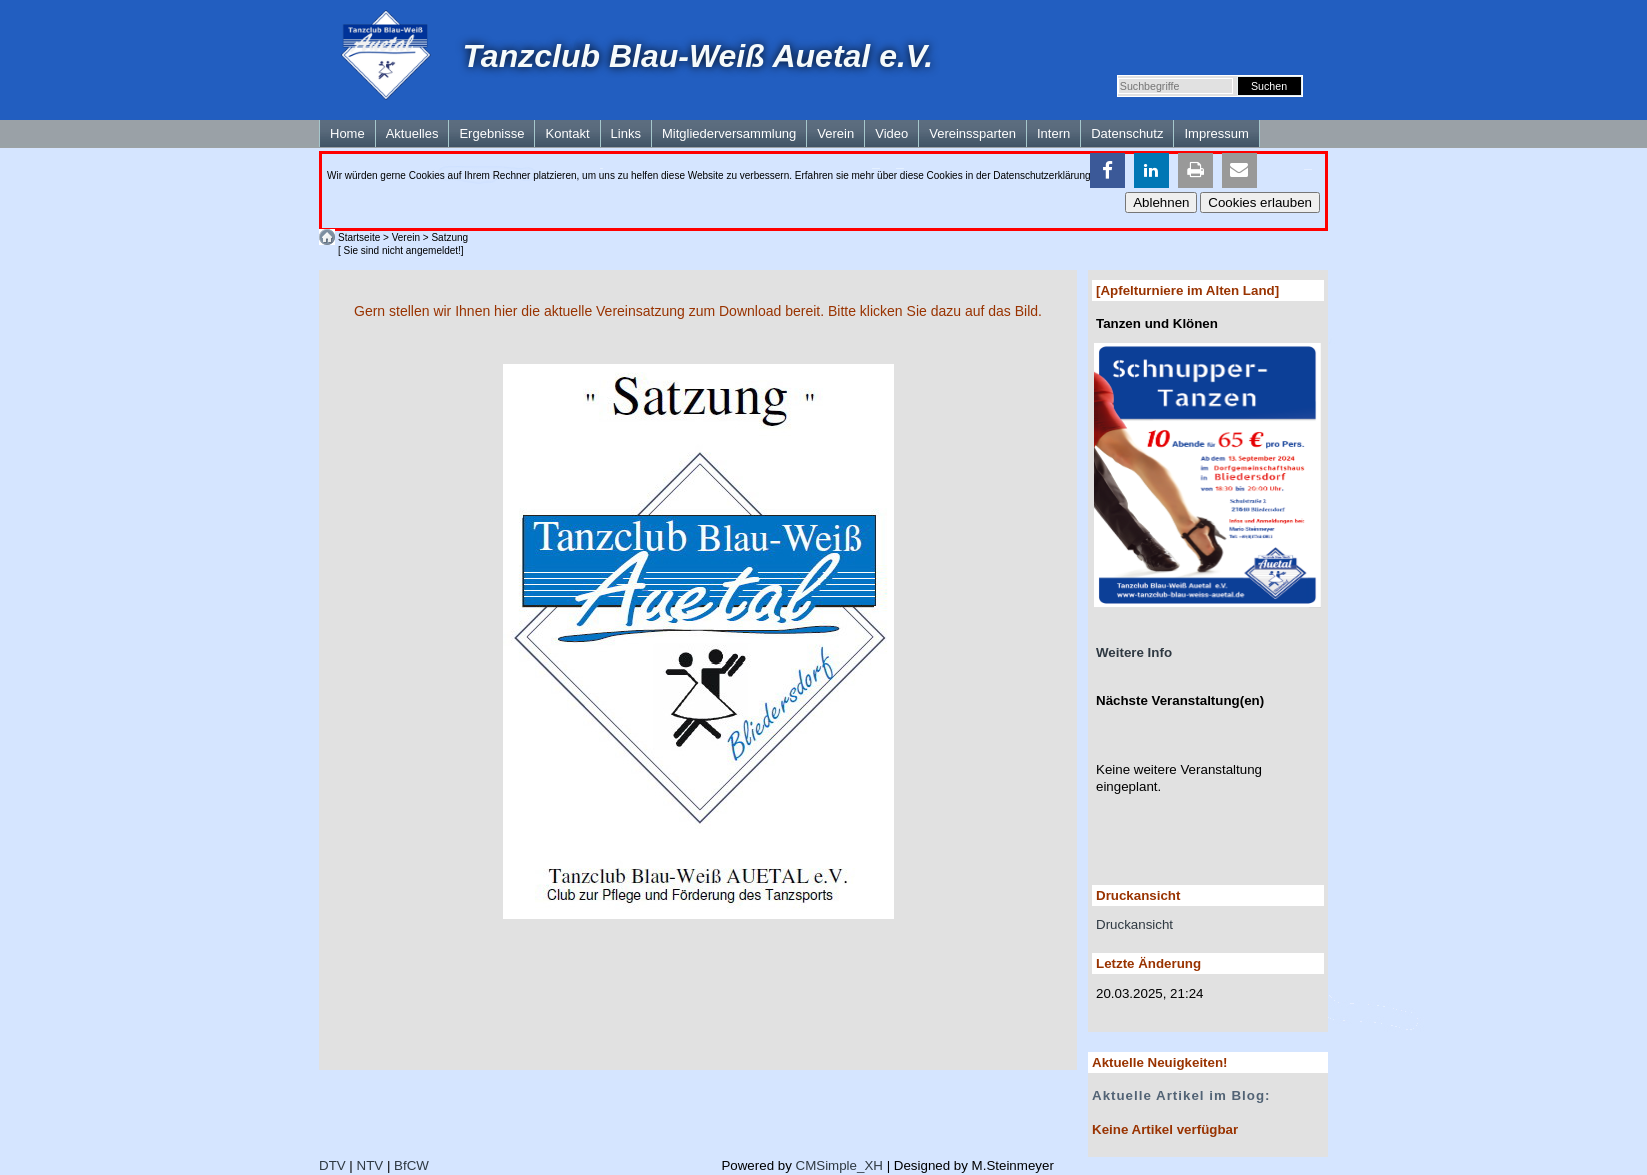 This screenshot has height=1175, width=1647. Describe the element at coordinates (370, 1165) in the screenshot. I see `NTV` at that location.